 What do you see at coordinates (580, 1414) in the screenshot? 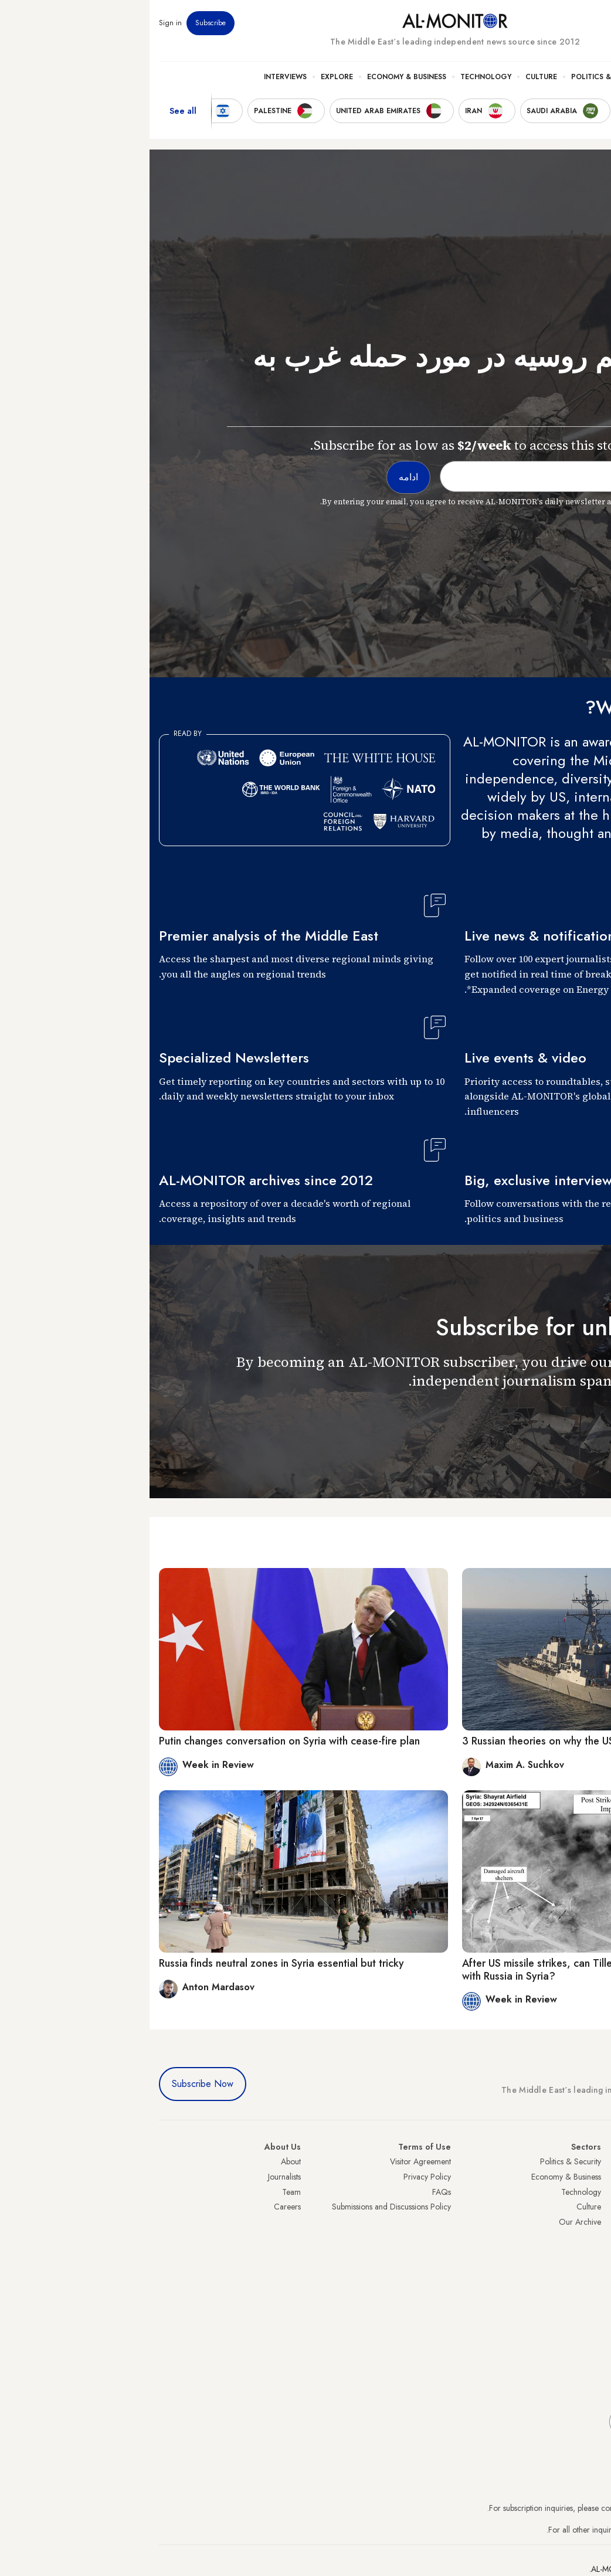
I see `ادامه` at bounding box center [580, 1414].